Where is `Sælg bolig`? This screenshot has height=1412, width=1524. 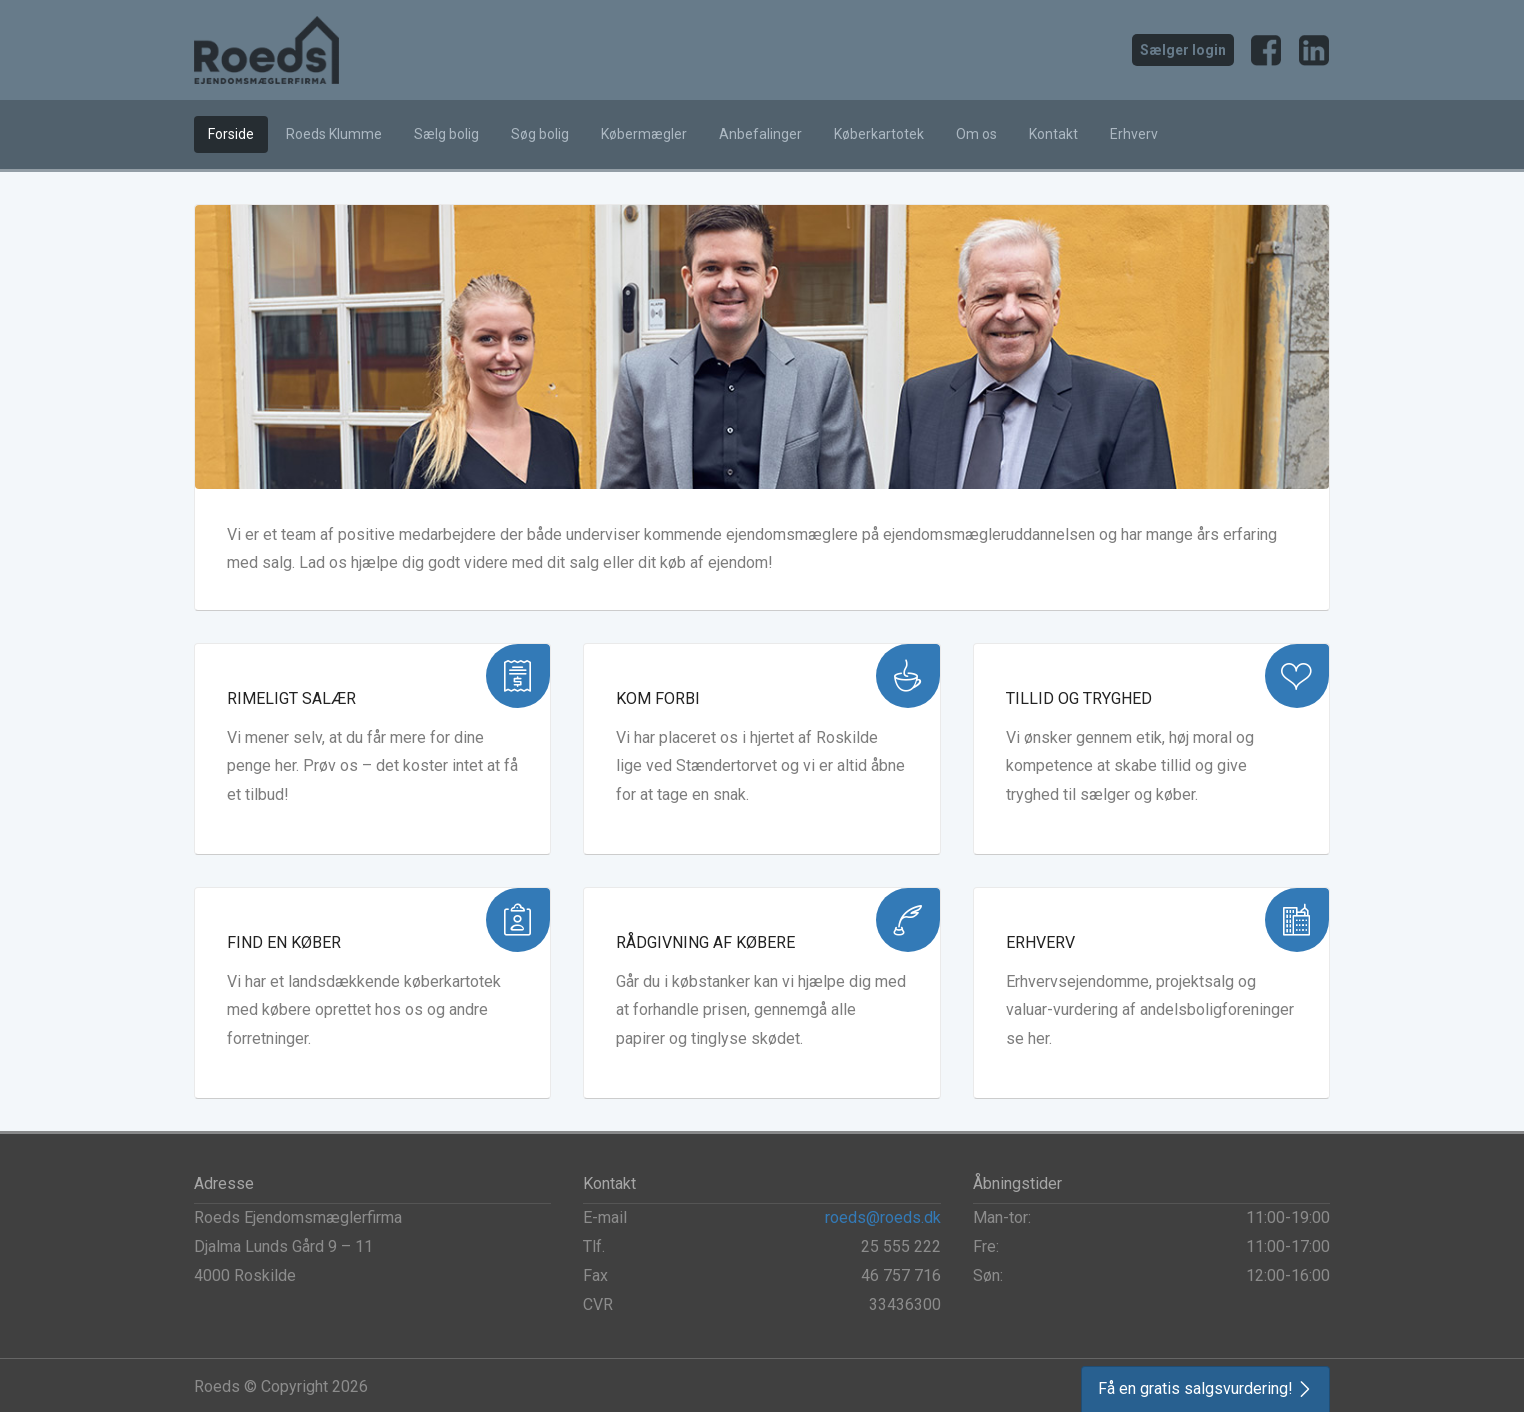 Sælg bolig is located at coordinates (446, 134).